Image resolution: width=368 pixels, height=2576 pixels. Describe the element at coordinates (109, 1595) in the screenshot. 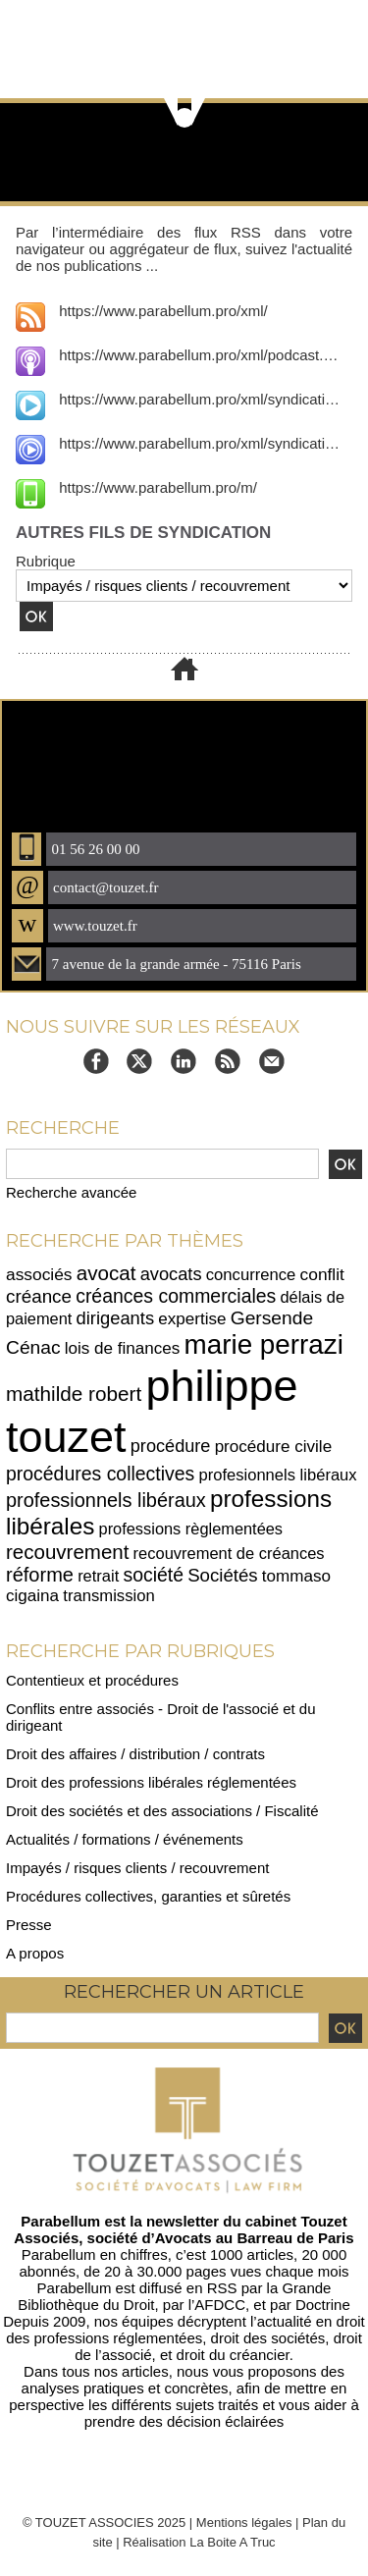

I see `transmission` at that location.